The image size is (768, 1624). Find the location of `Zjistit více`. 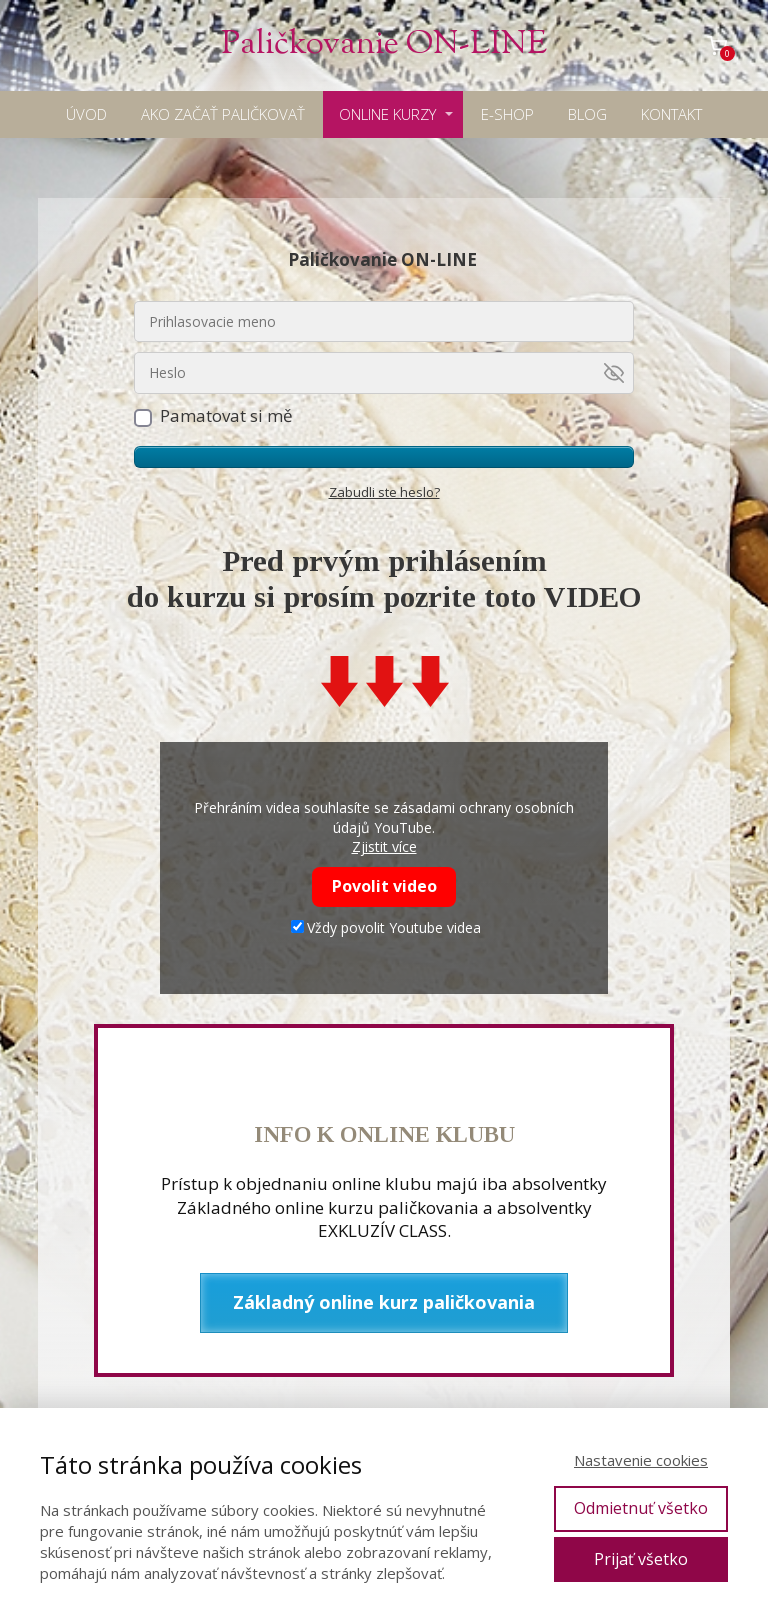

Zjistit více is located at coordinates (384, 846).